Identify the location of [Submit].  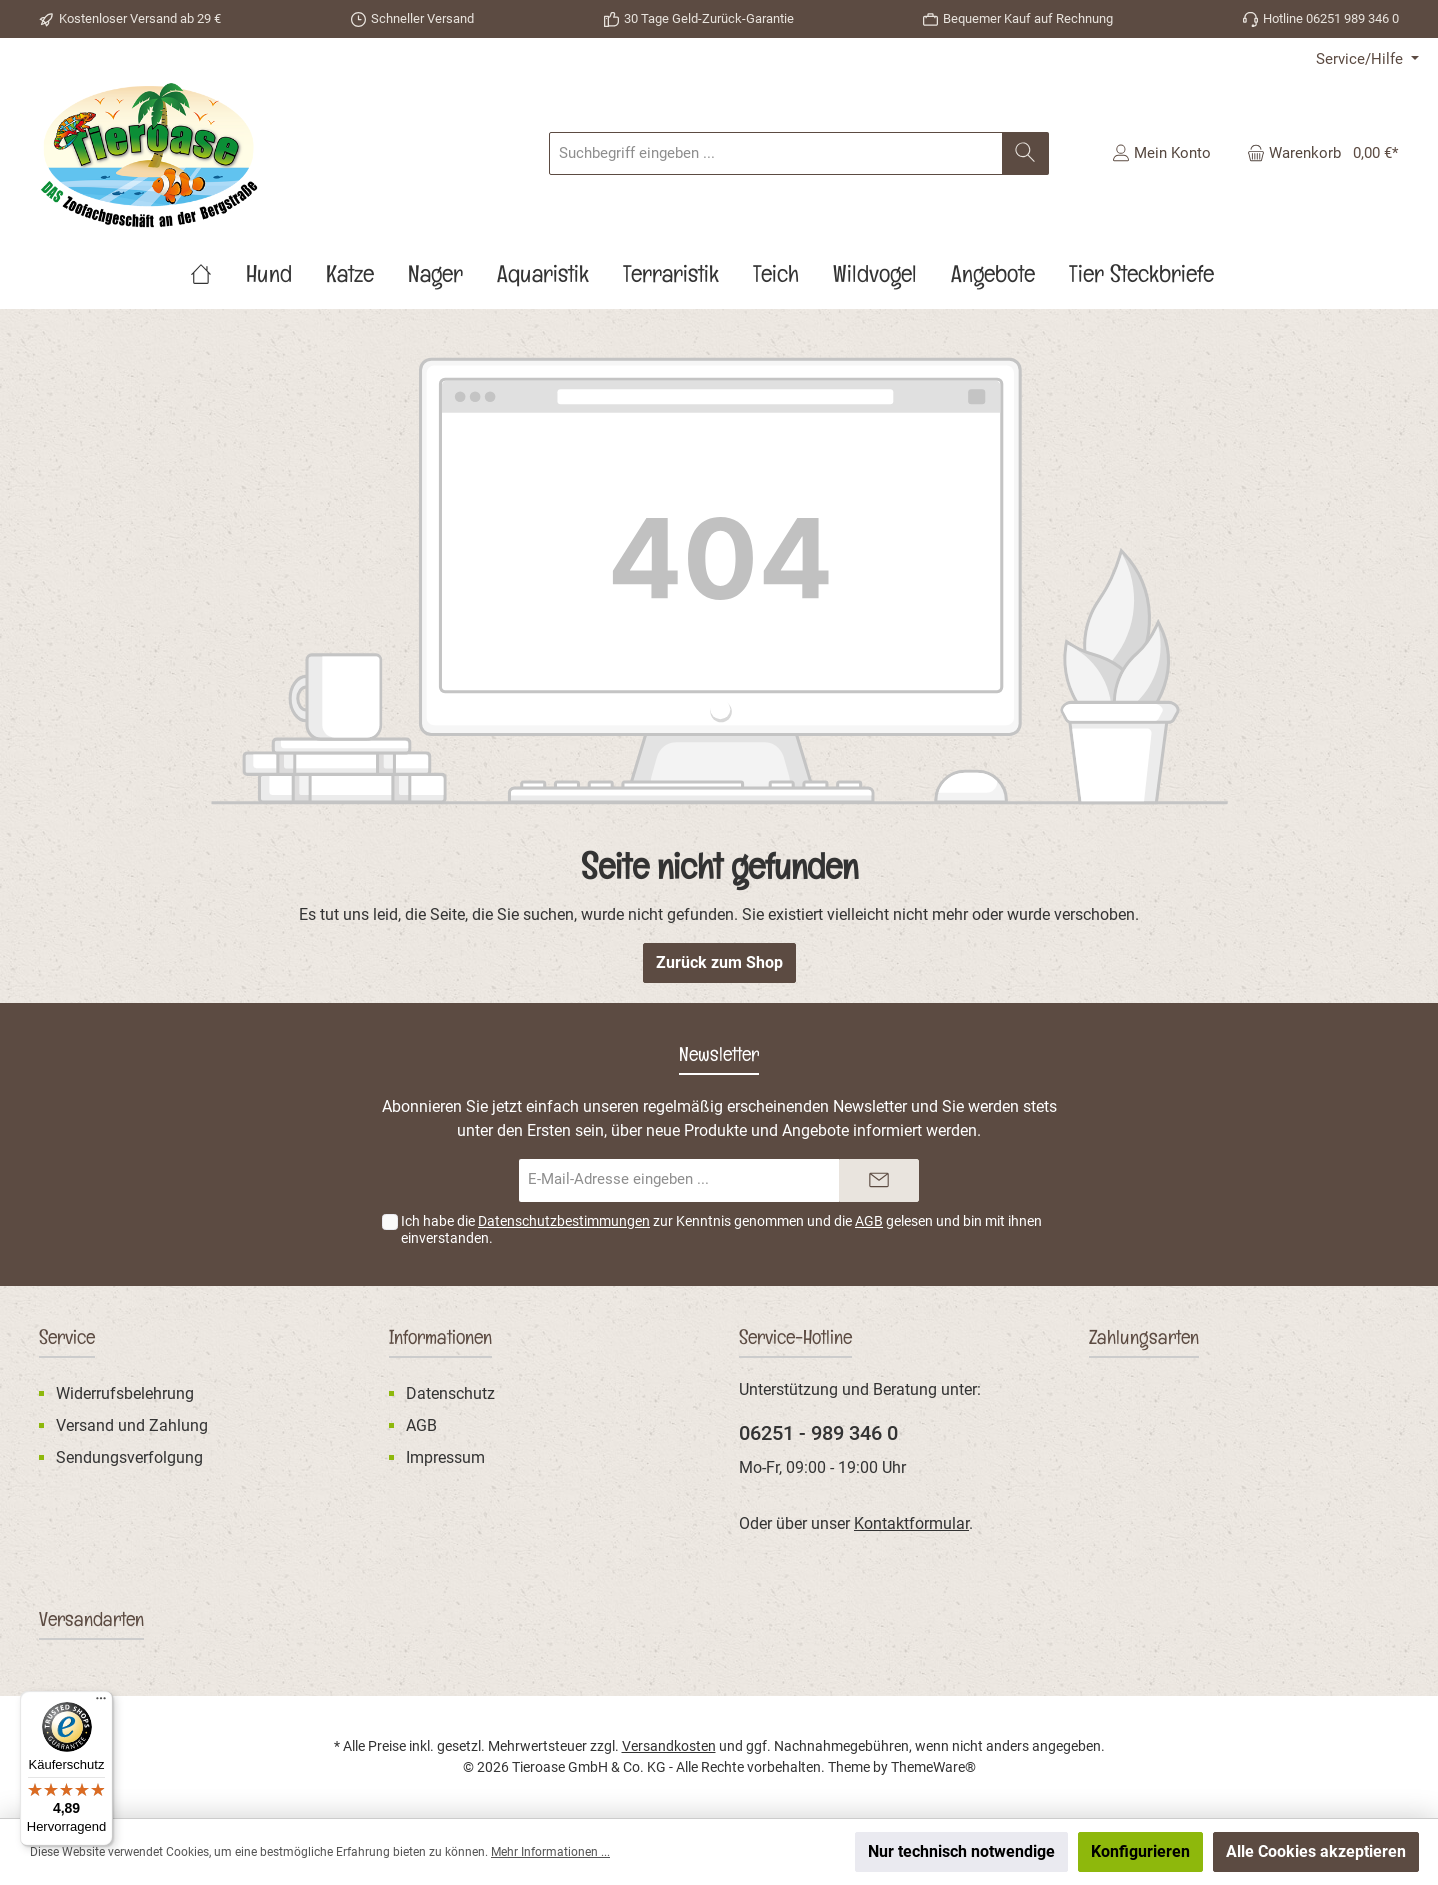
(879, 1180).